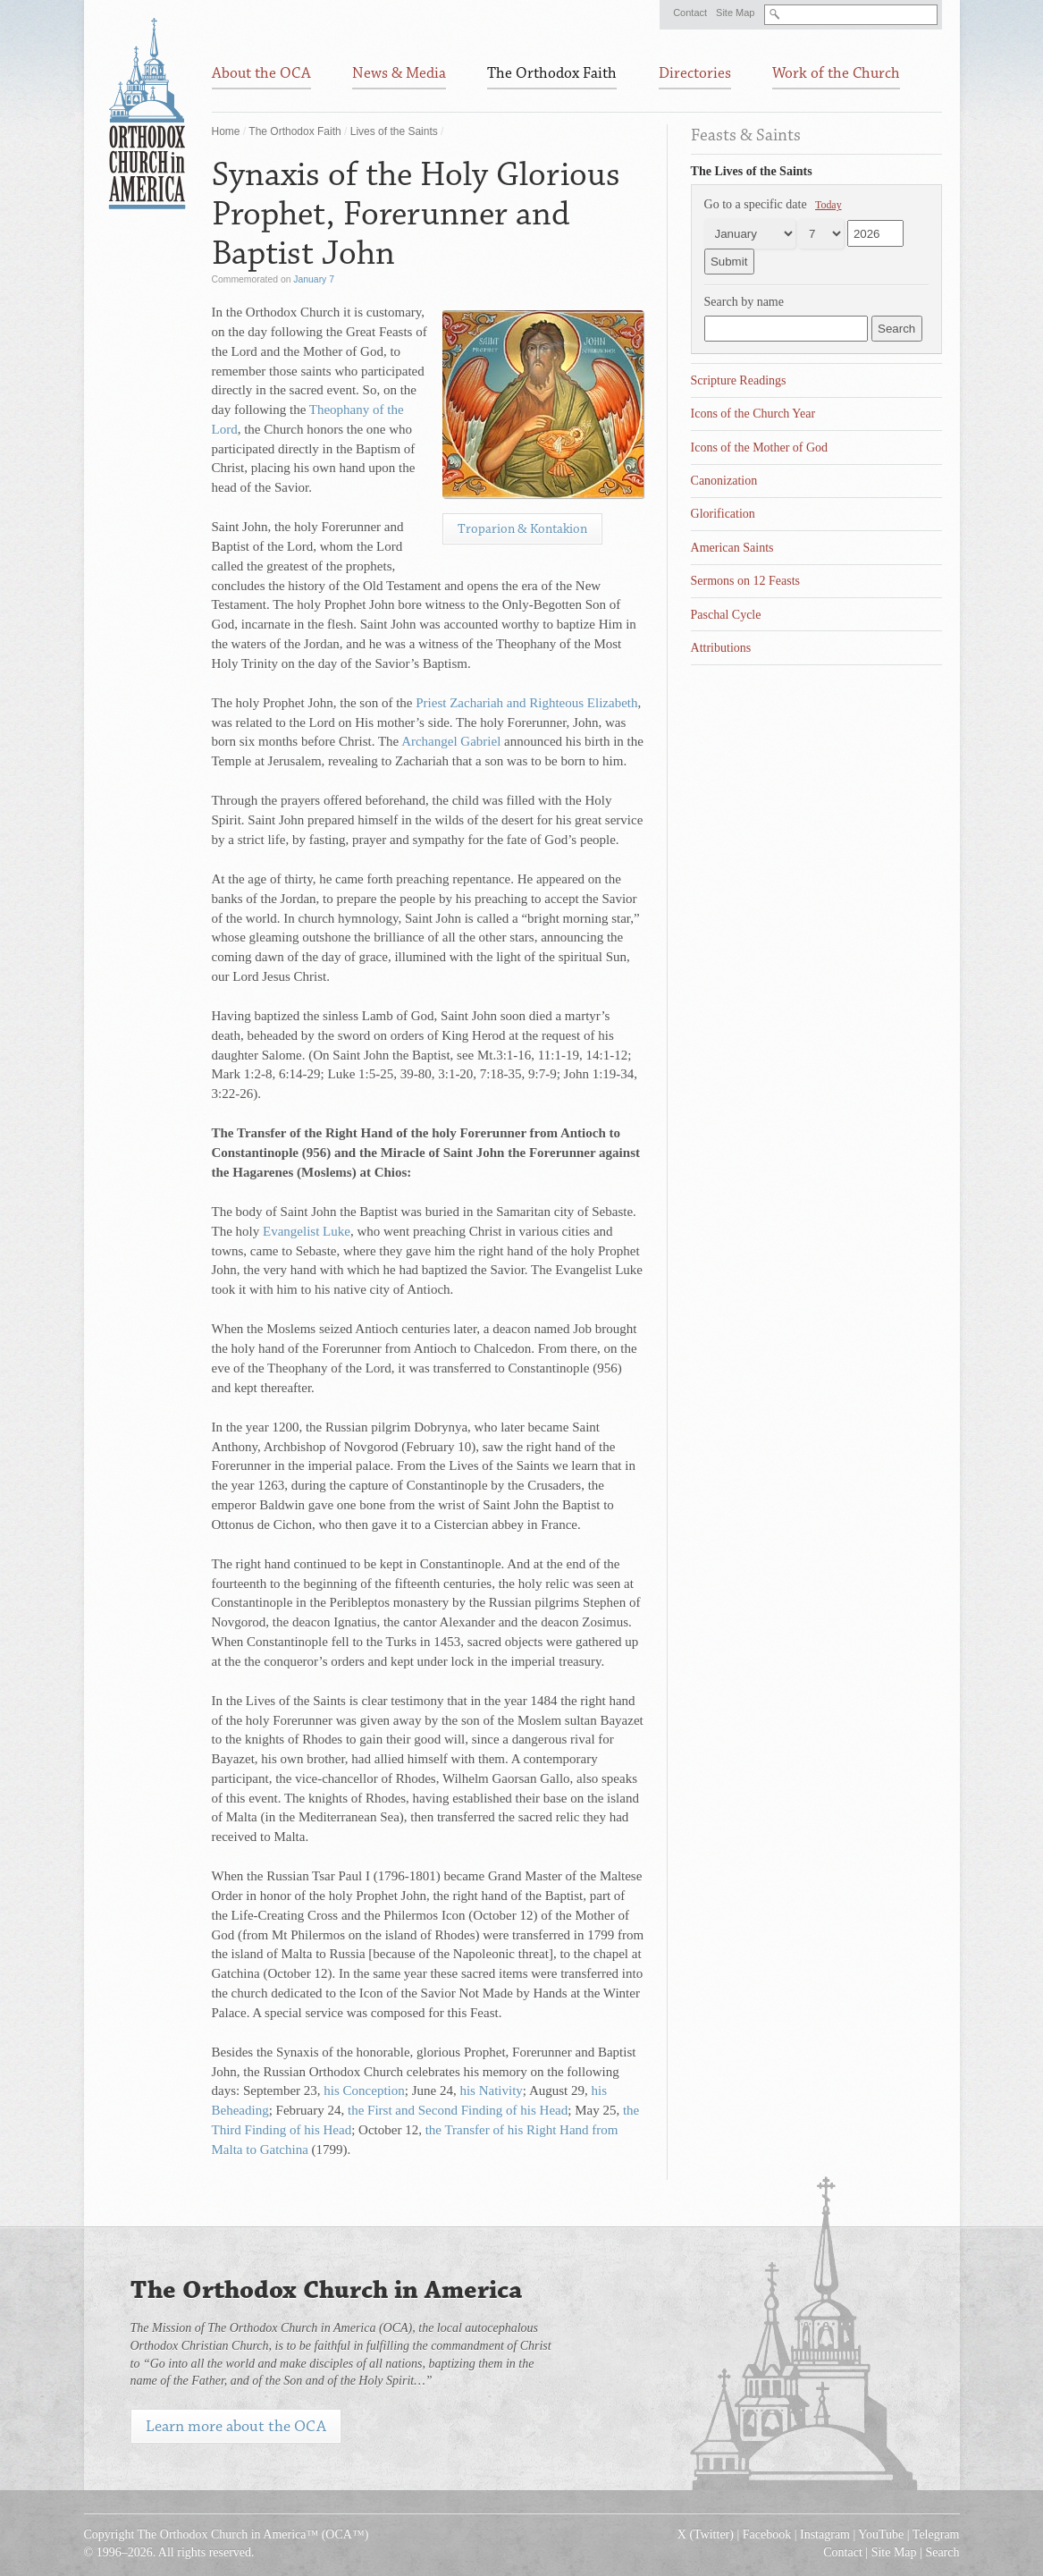  What do you see at coordinates (746, 580) in the screenshot?
I see `Sermons on 12 Feasts` at bounding box center [746, 580].